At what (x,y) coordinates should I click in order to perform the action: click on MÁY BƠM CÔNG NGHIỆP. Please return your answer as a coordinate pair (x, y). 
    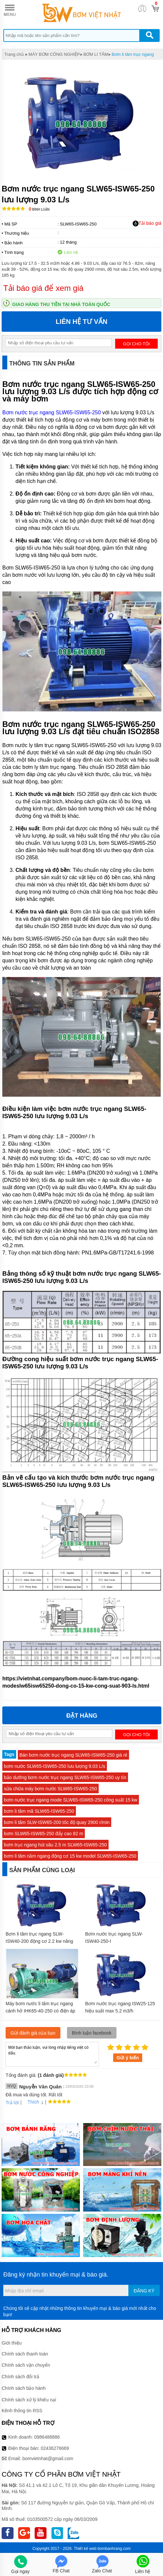
    Looking at the image, I should click on (54, 54).